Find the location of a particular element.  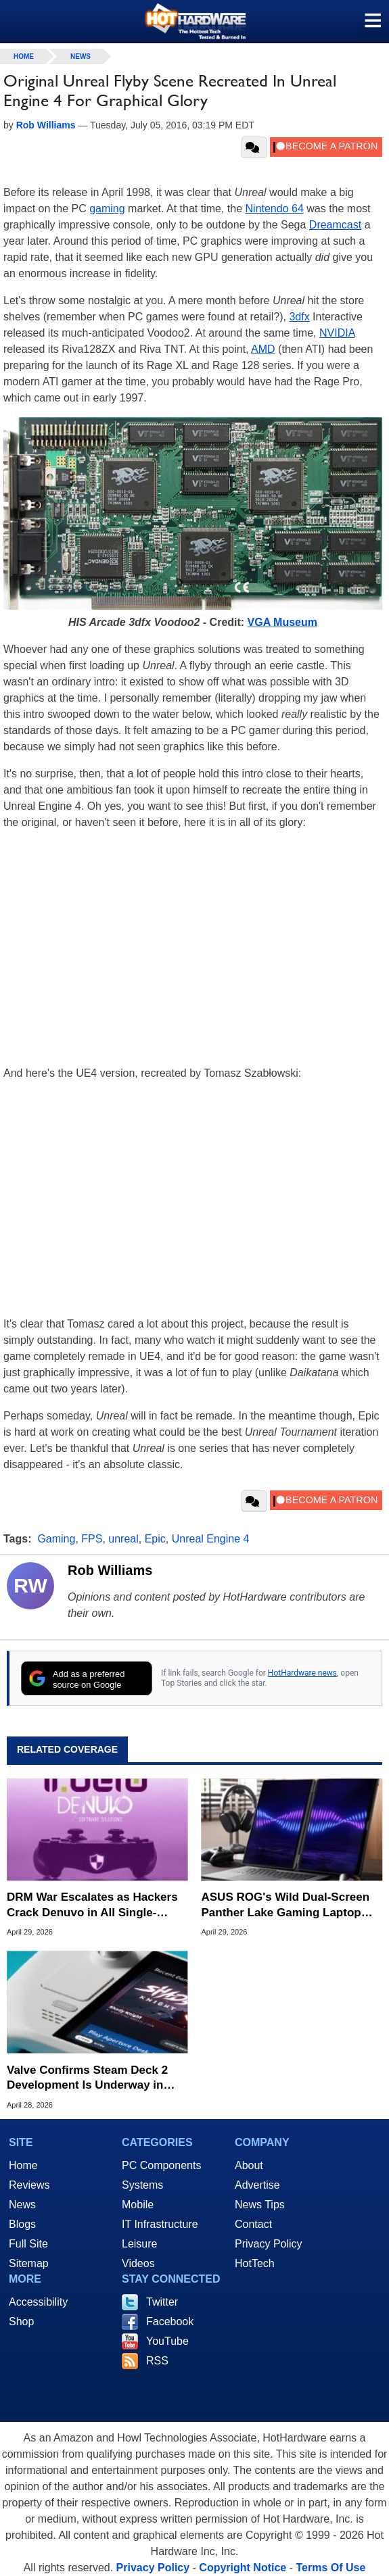

IT Infrastructure is located at coordinates (160, 2224).